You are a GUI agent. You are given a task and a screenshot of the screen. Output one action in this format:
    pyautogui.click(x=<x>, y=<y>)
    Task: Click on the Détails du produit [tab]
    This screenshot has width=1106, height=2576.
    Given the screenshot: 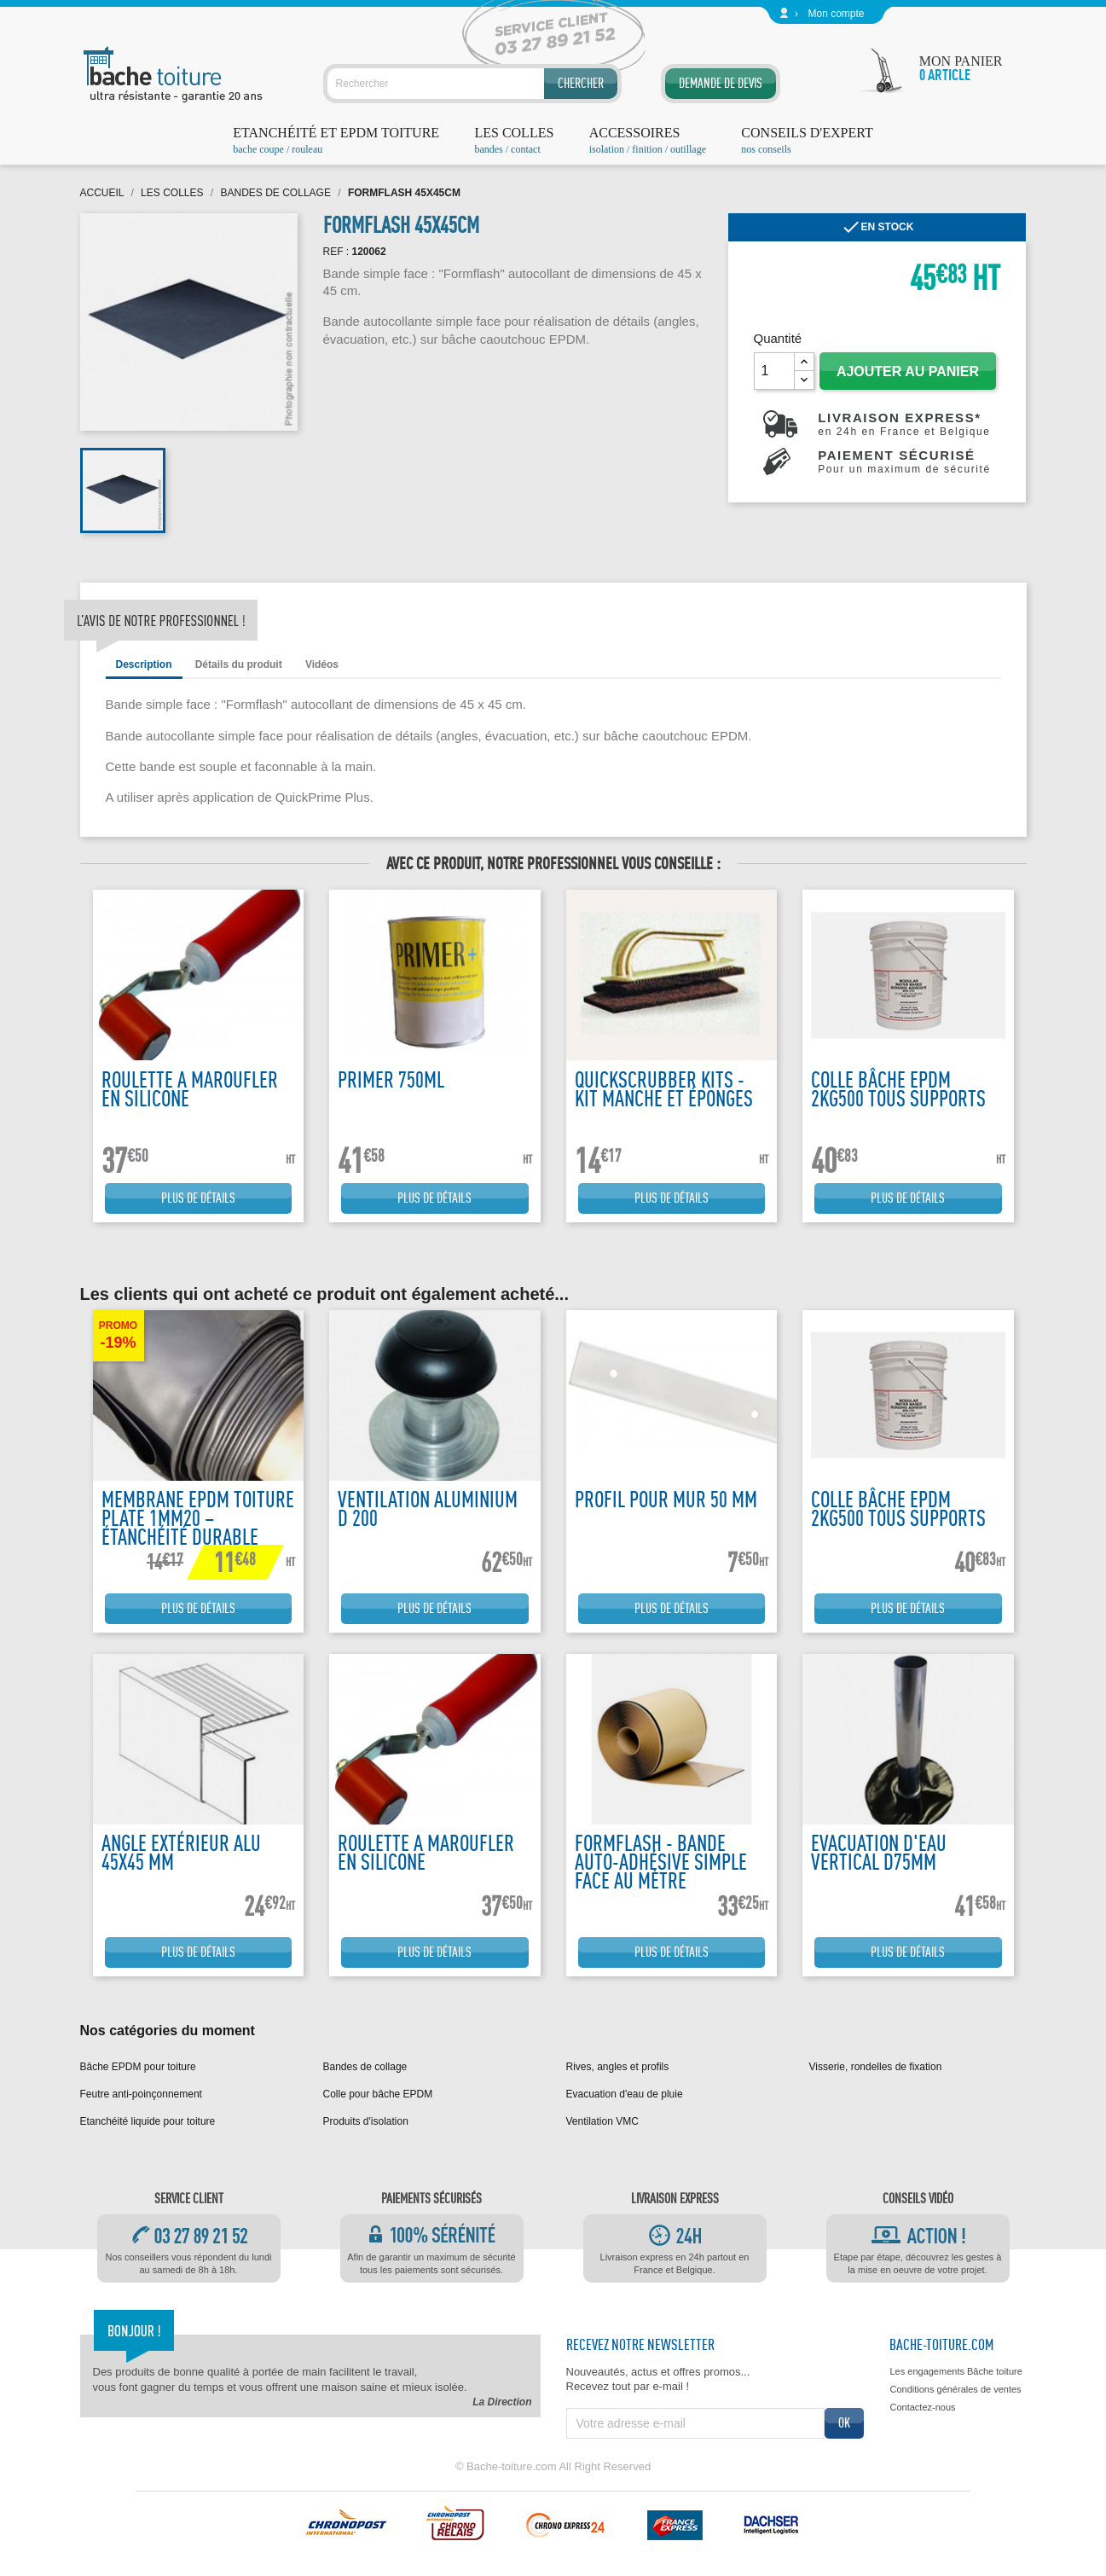 What is the action you would take?
    pyautogui.click(x=238, y=664)
    